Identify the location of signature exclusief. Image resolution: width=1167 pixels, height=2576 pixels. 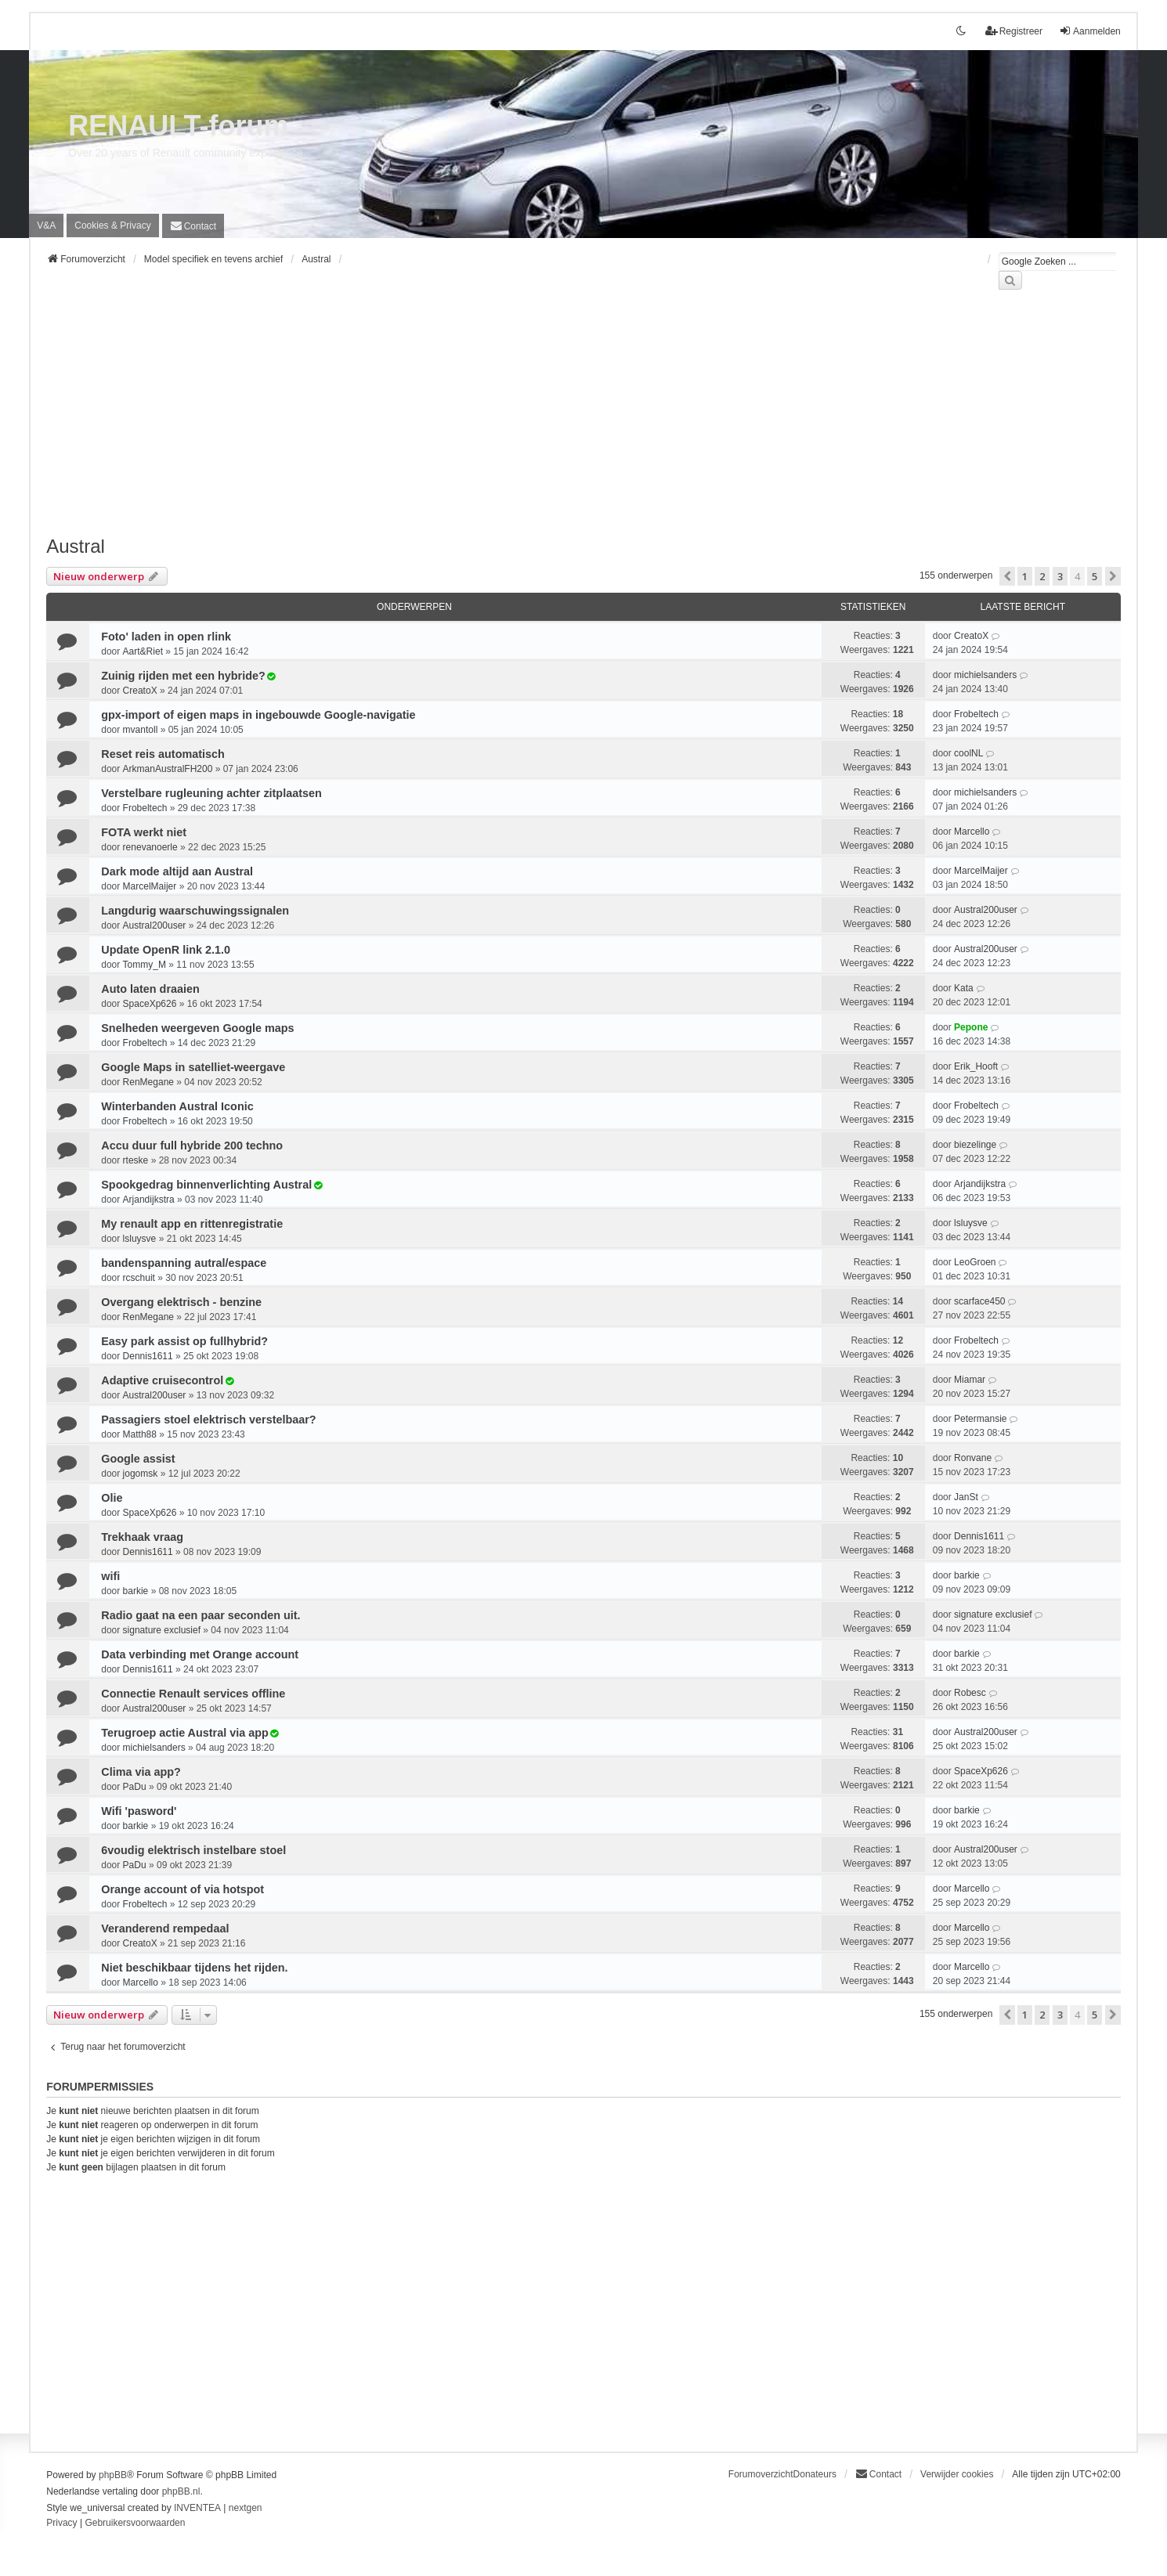
(162, 1630).